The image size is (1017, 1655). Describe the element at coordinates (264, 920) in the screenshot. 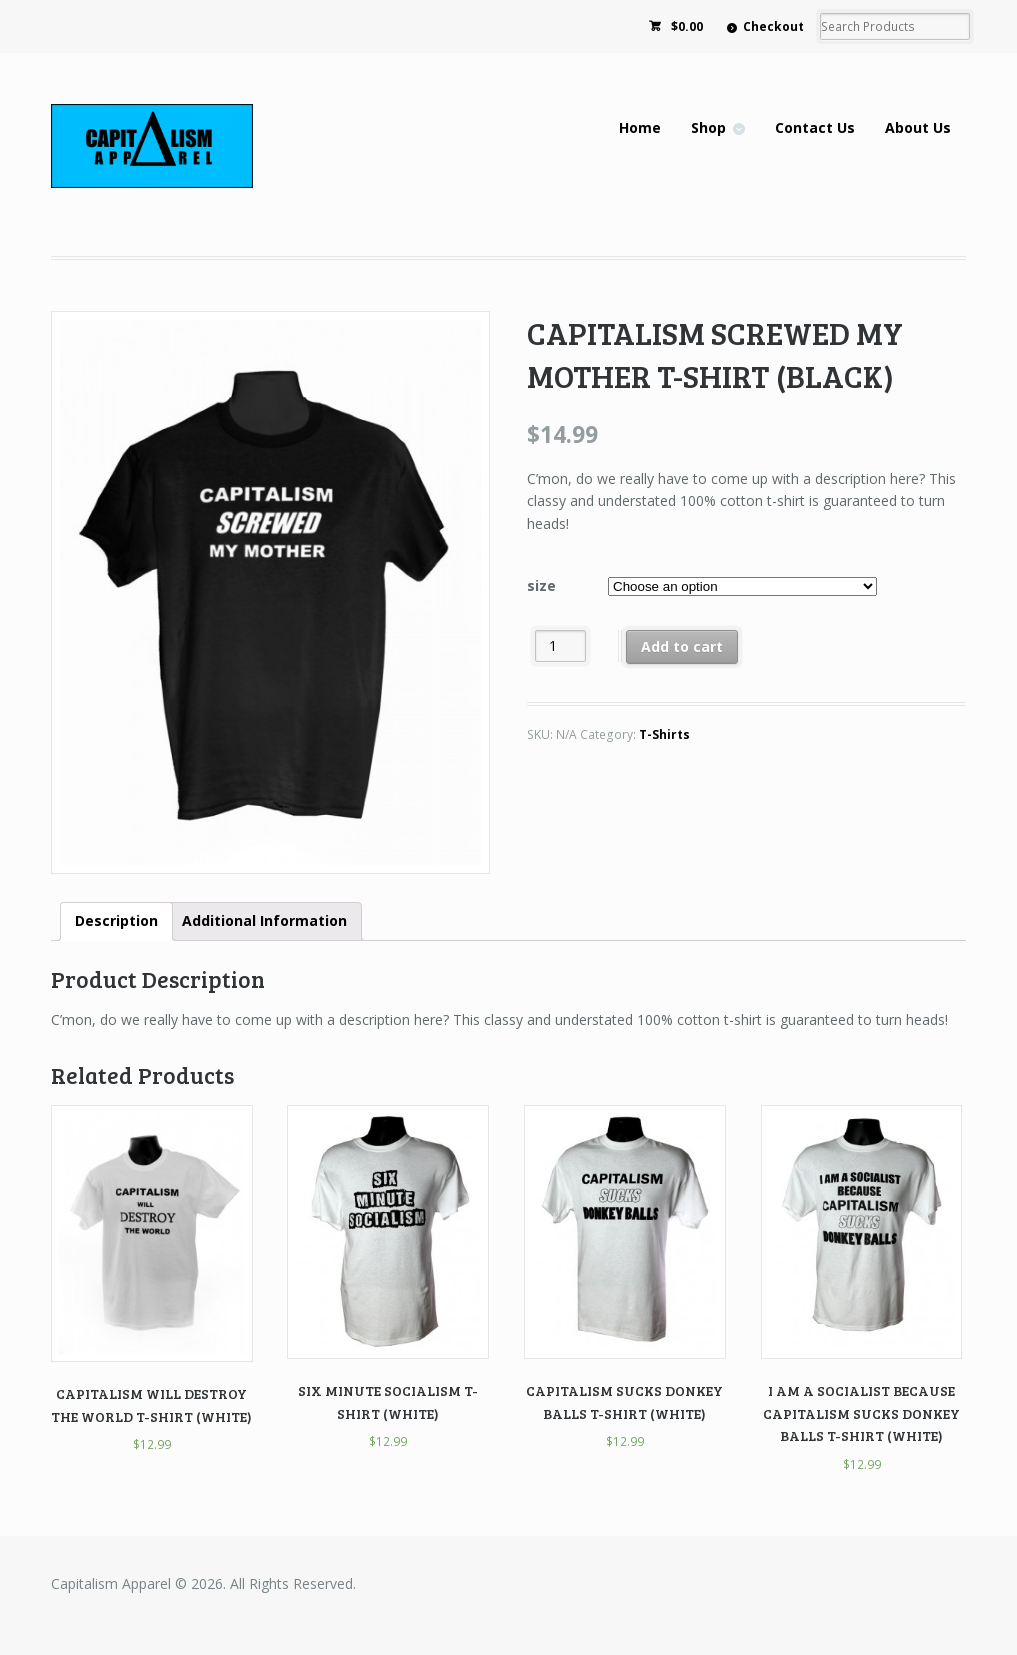

I see `Additional Information` at that location.